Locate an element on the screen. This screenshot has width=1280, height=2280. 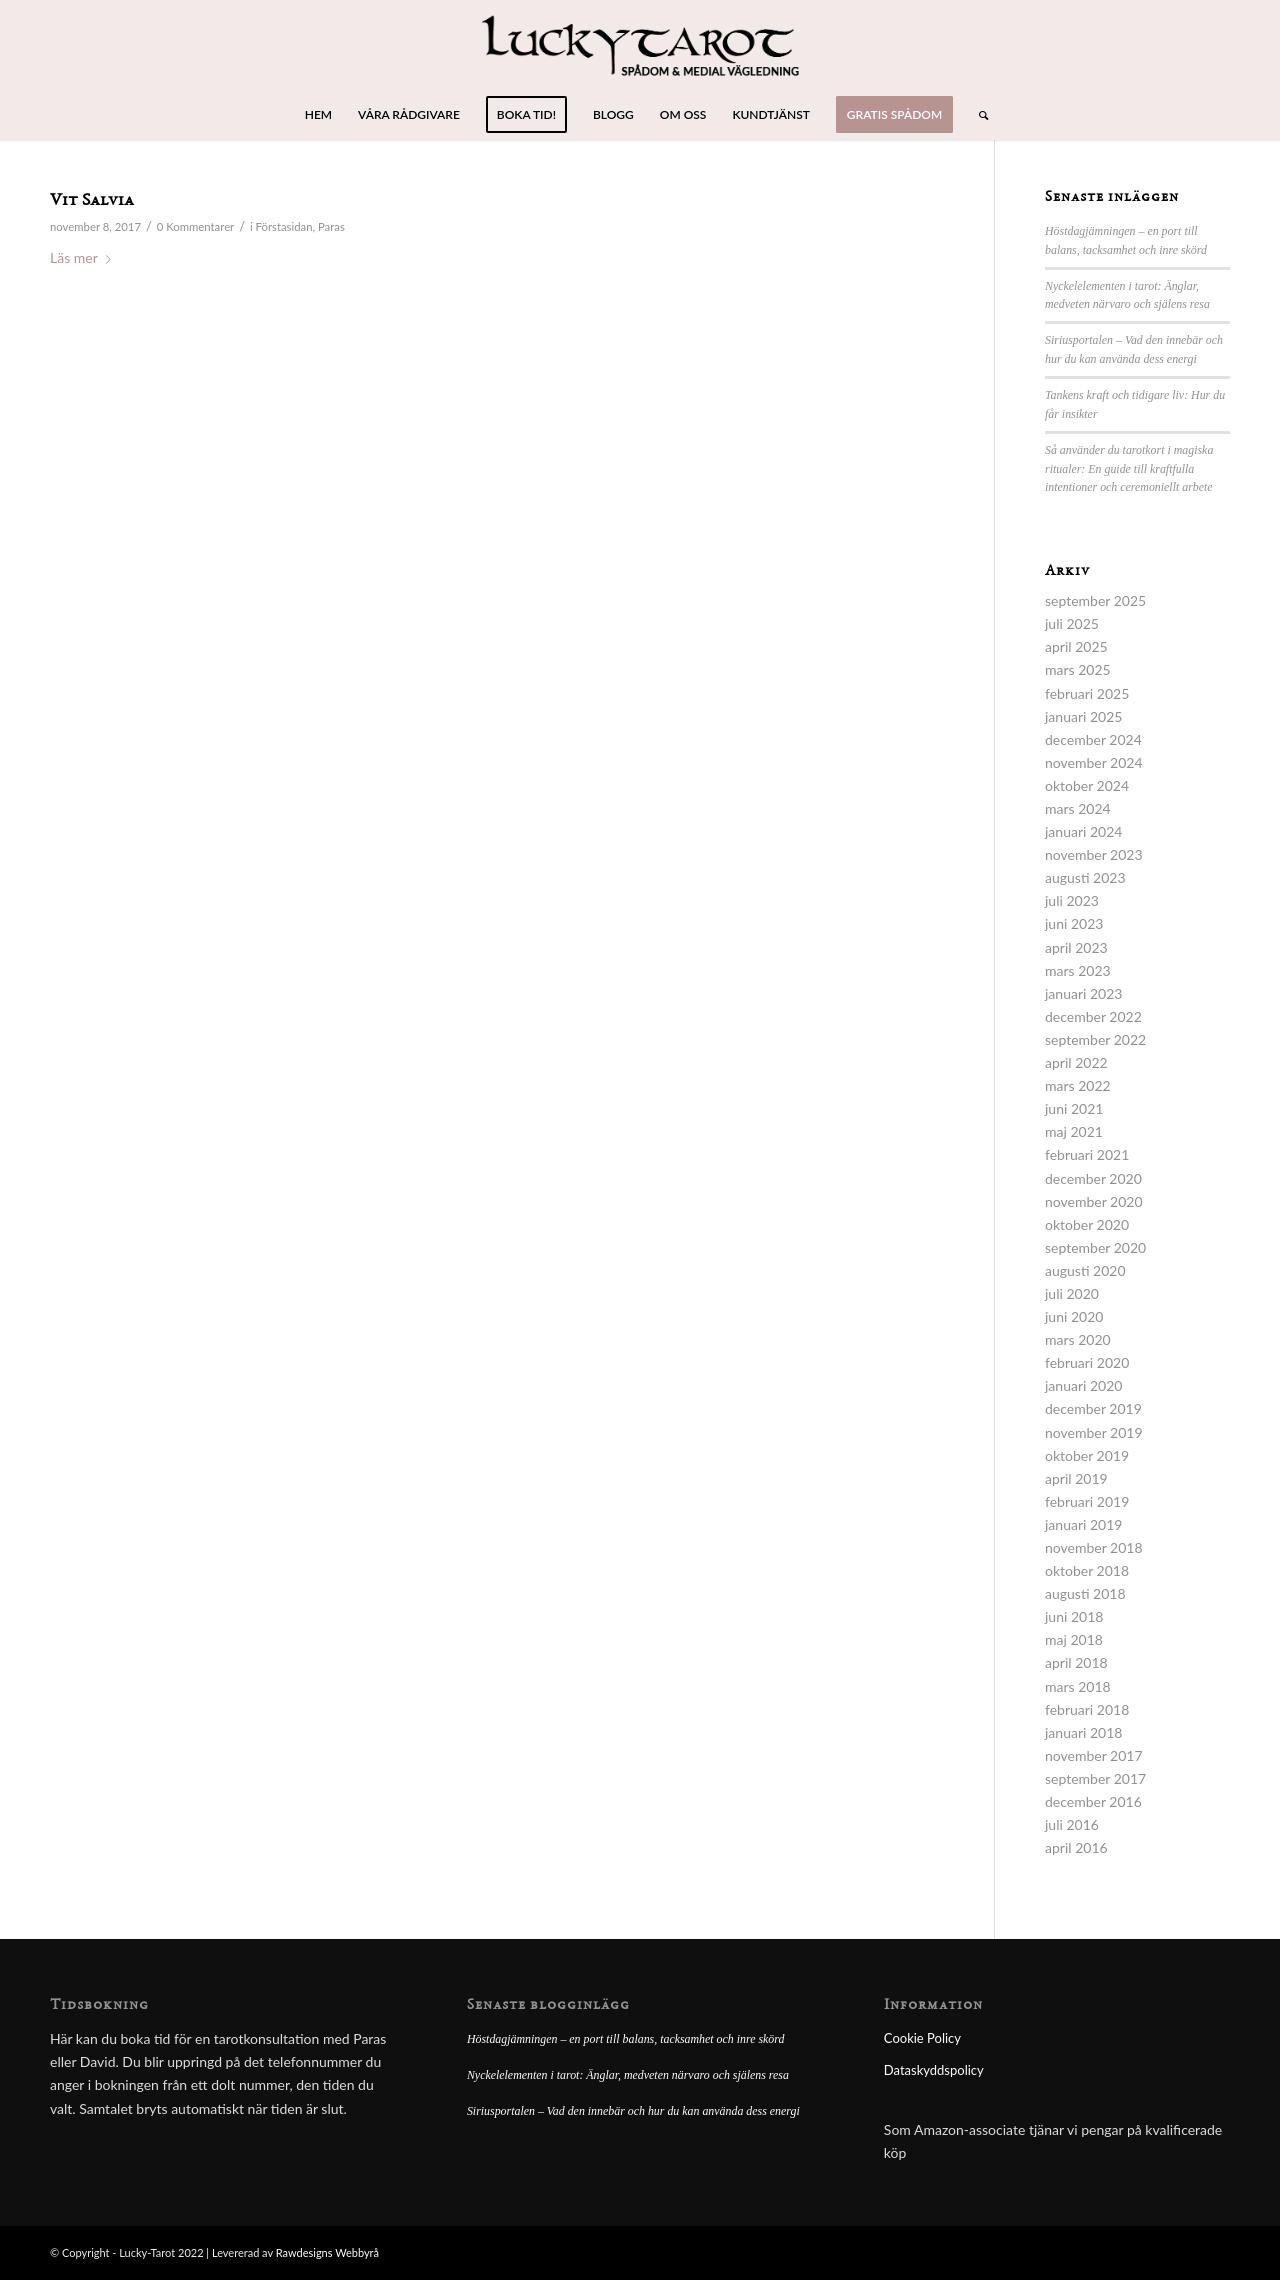
april 2016 is located at coordinates (1076, 1847).